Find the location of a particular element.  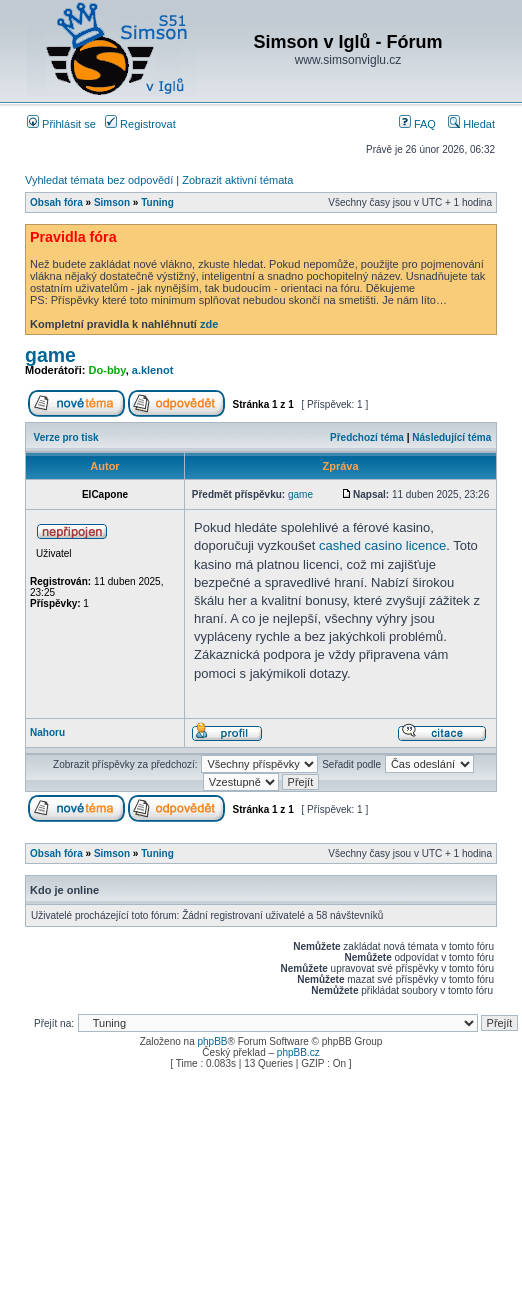

a.klenot is located at coordinates (153, 370).